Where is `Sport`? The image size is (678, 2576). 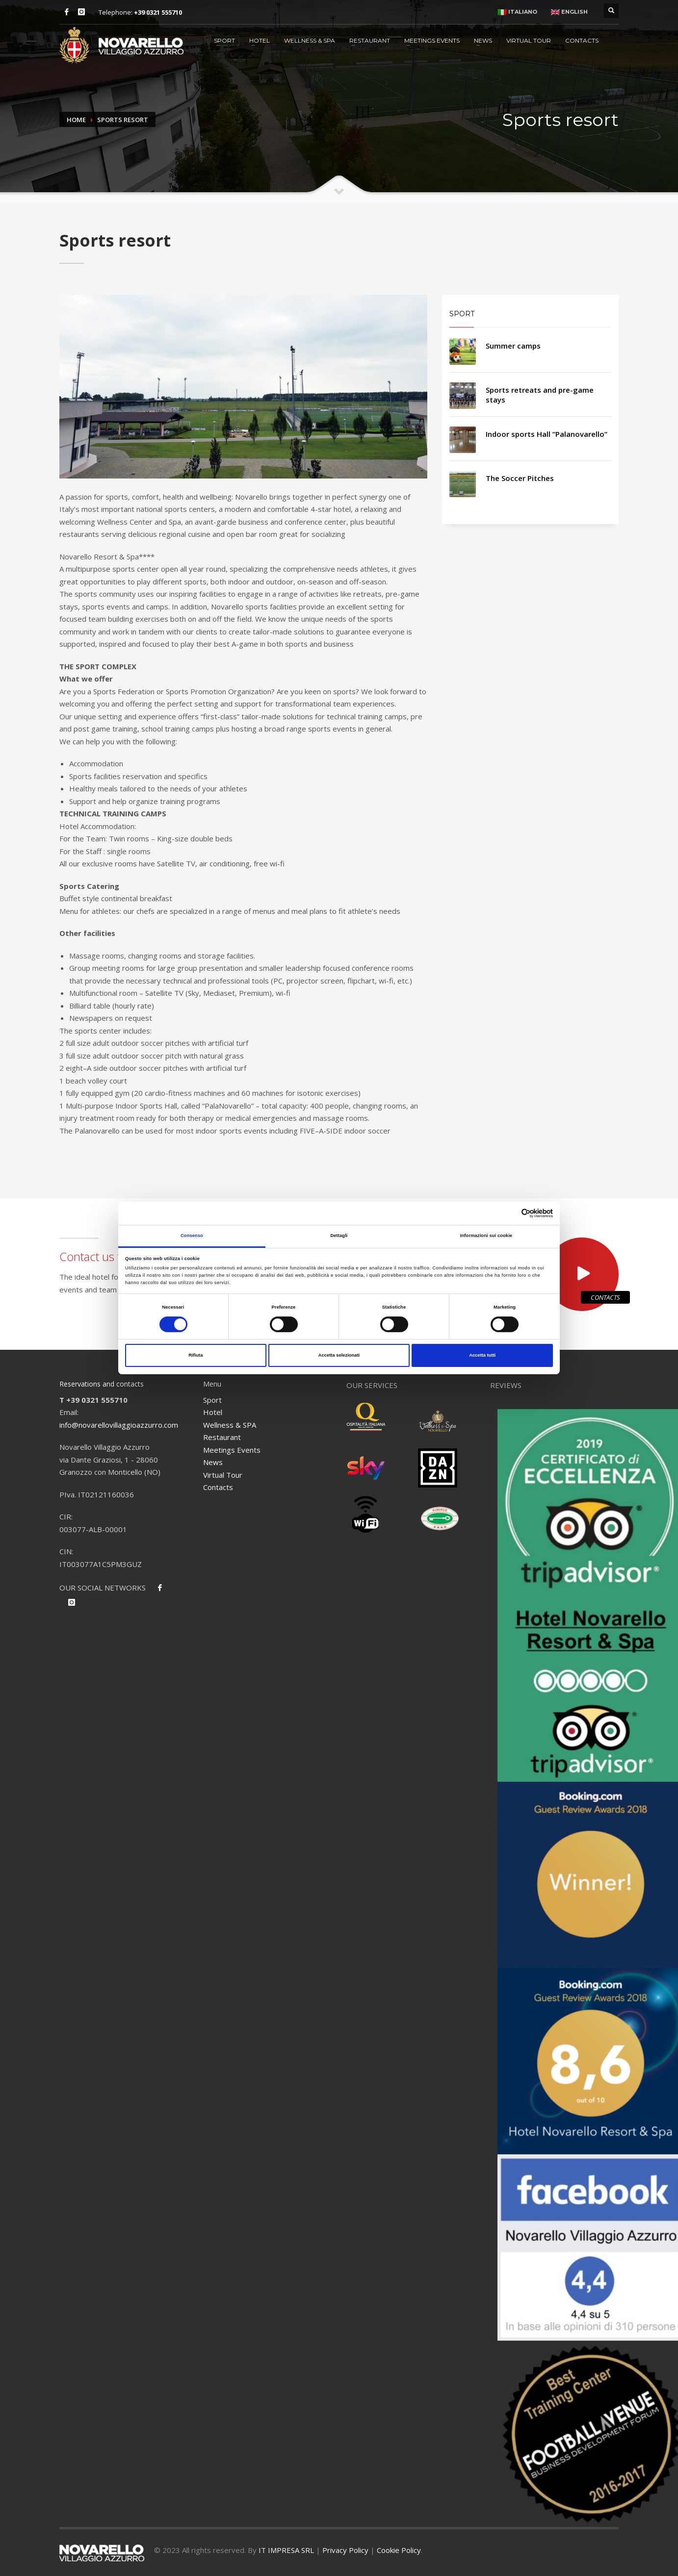
Sport is located at coordinates (224, 40).